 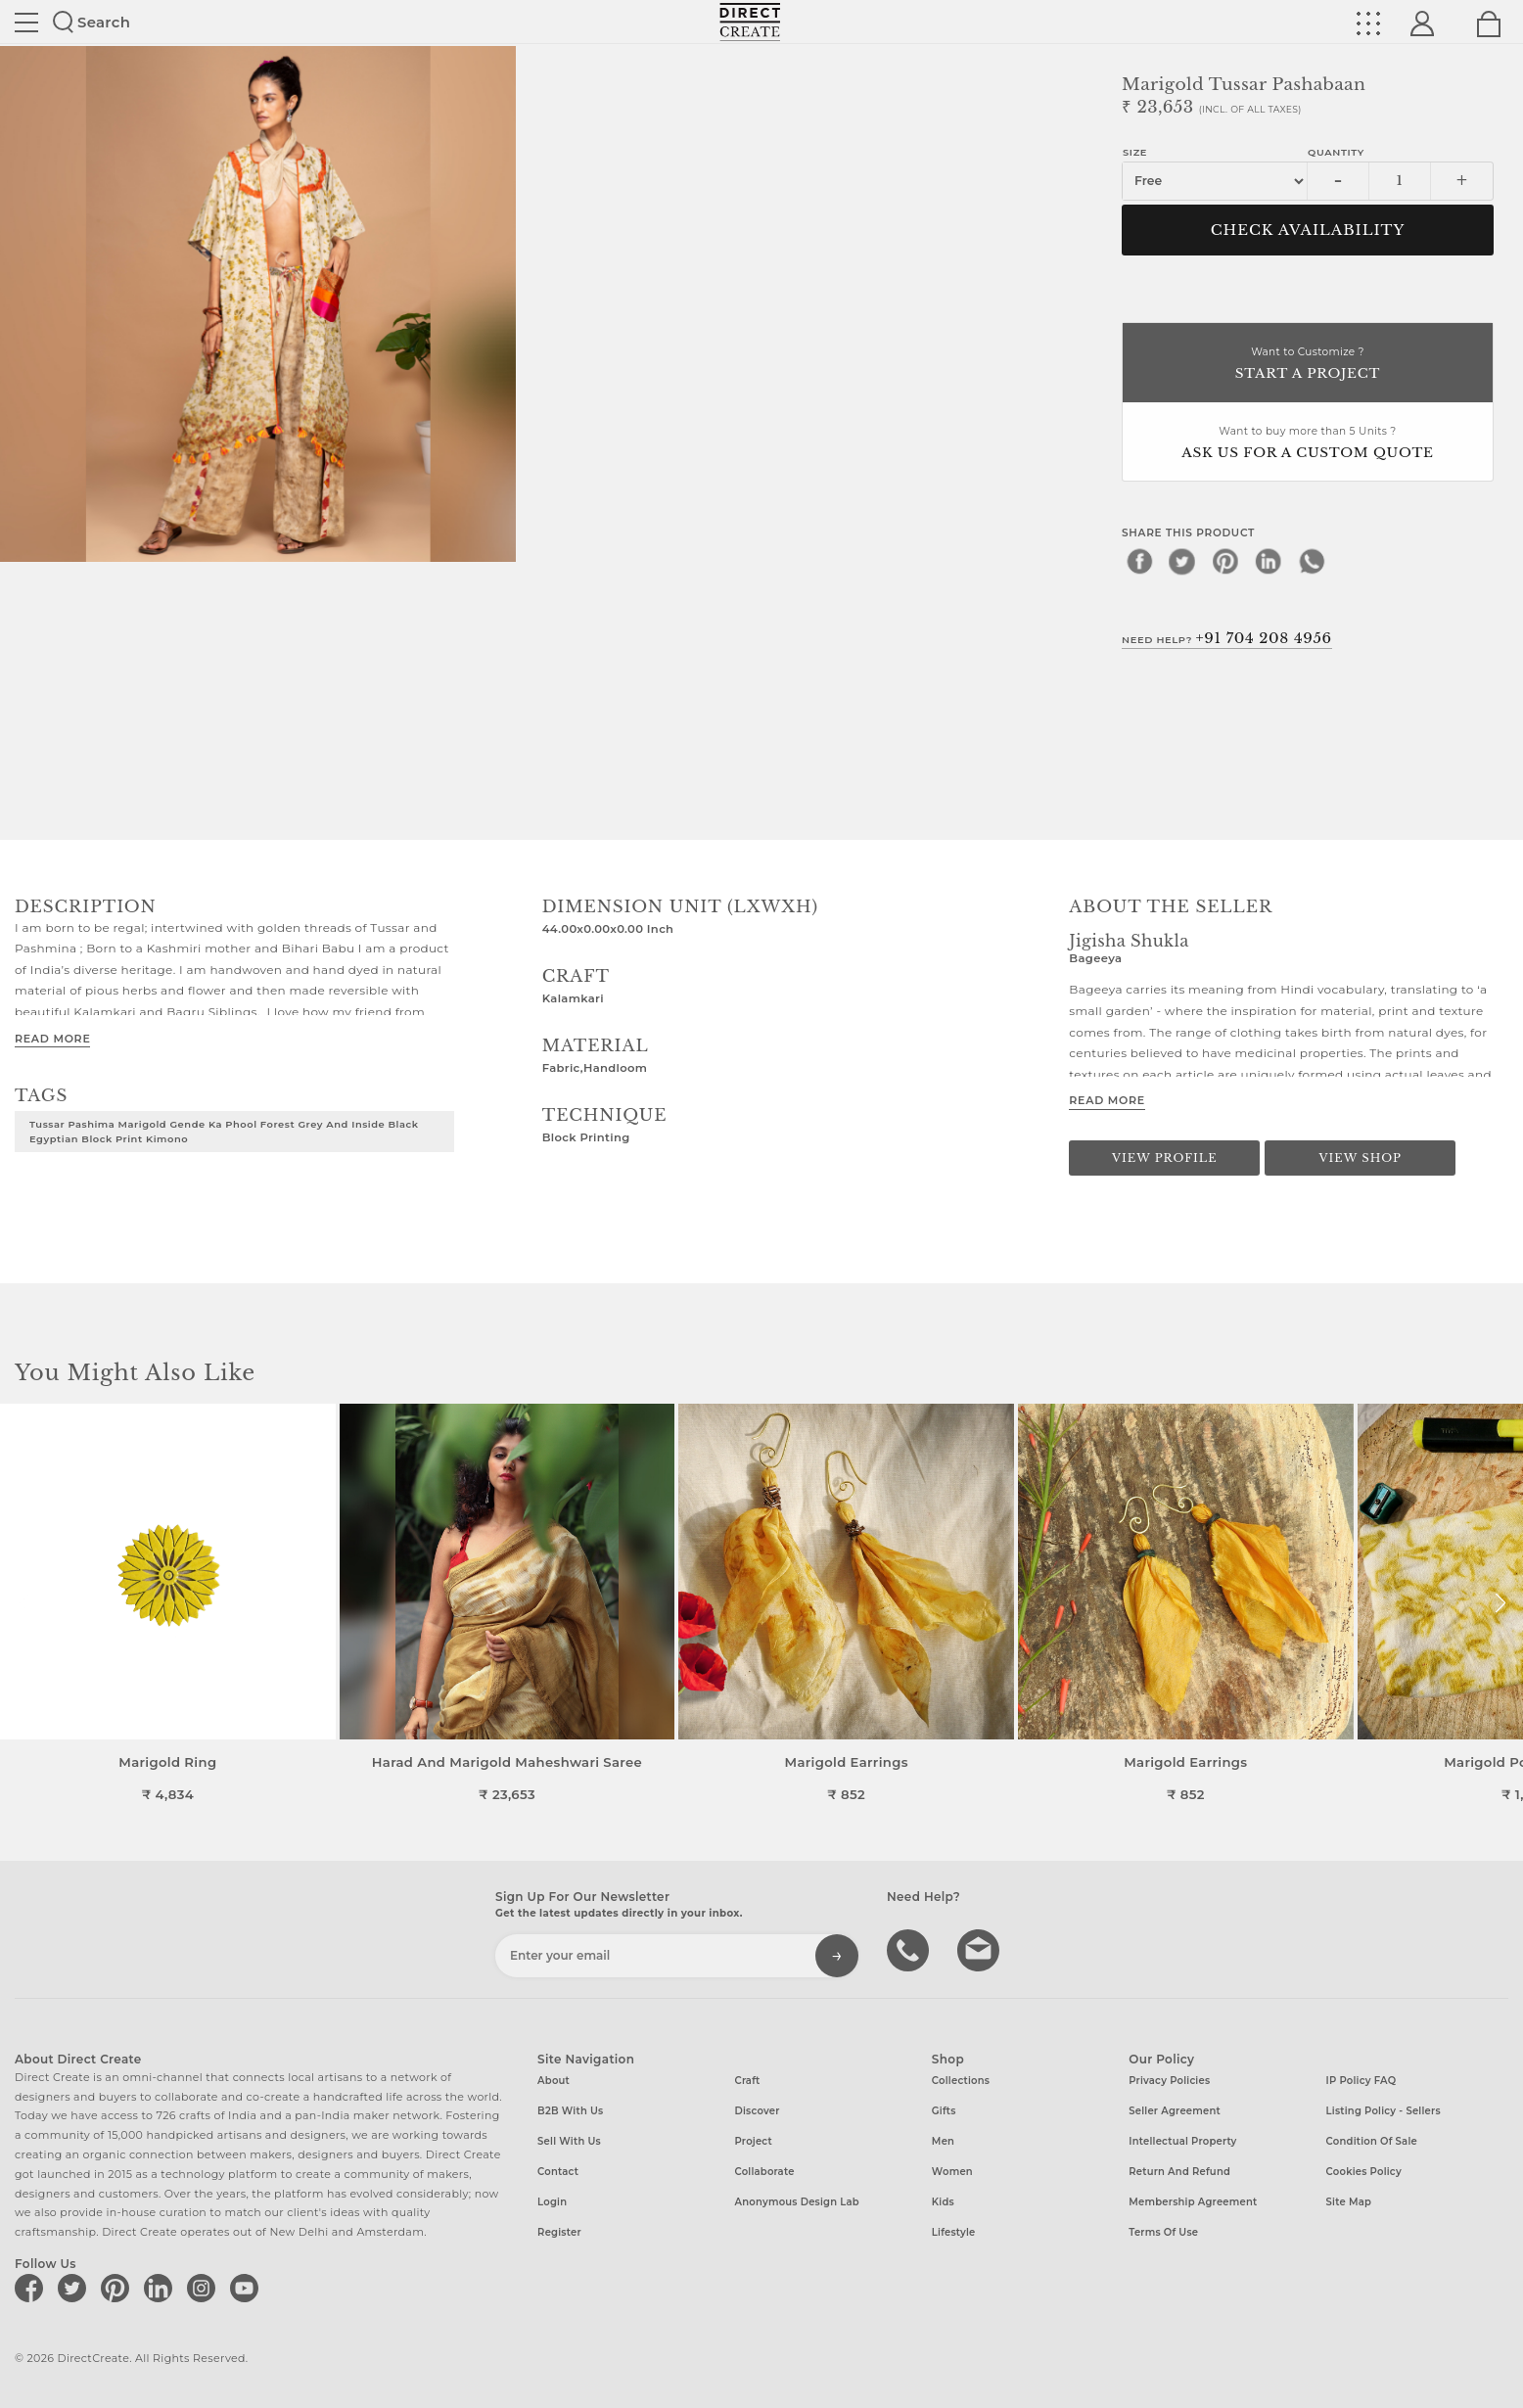 I want to click on Men, so click(x=943, y=2141).